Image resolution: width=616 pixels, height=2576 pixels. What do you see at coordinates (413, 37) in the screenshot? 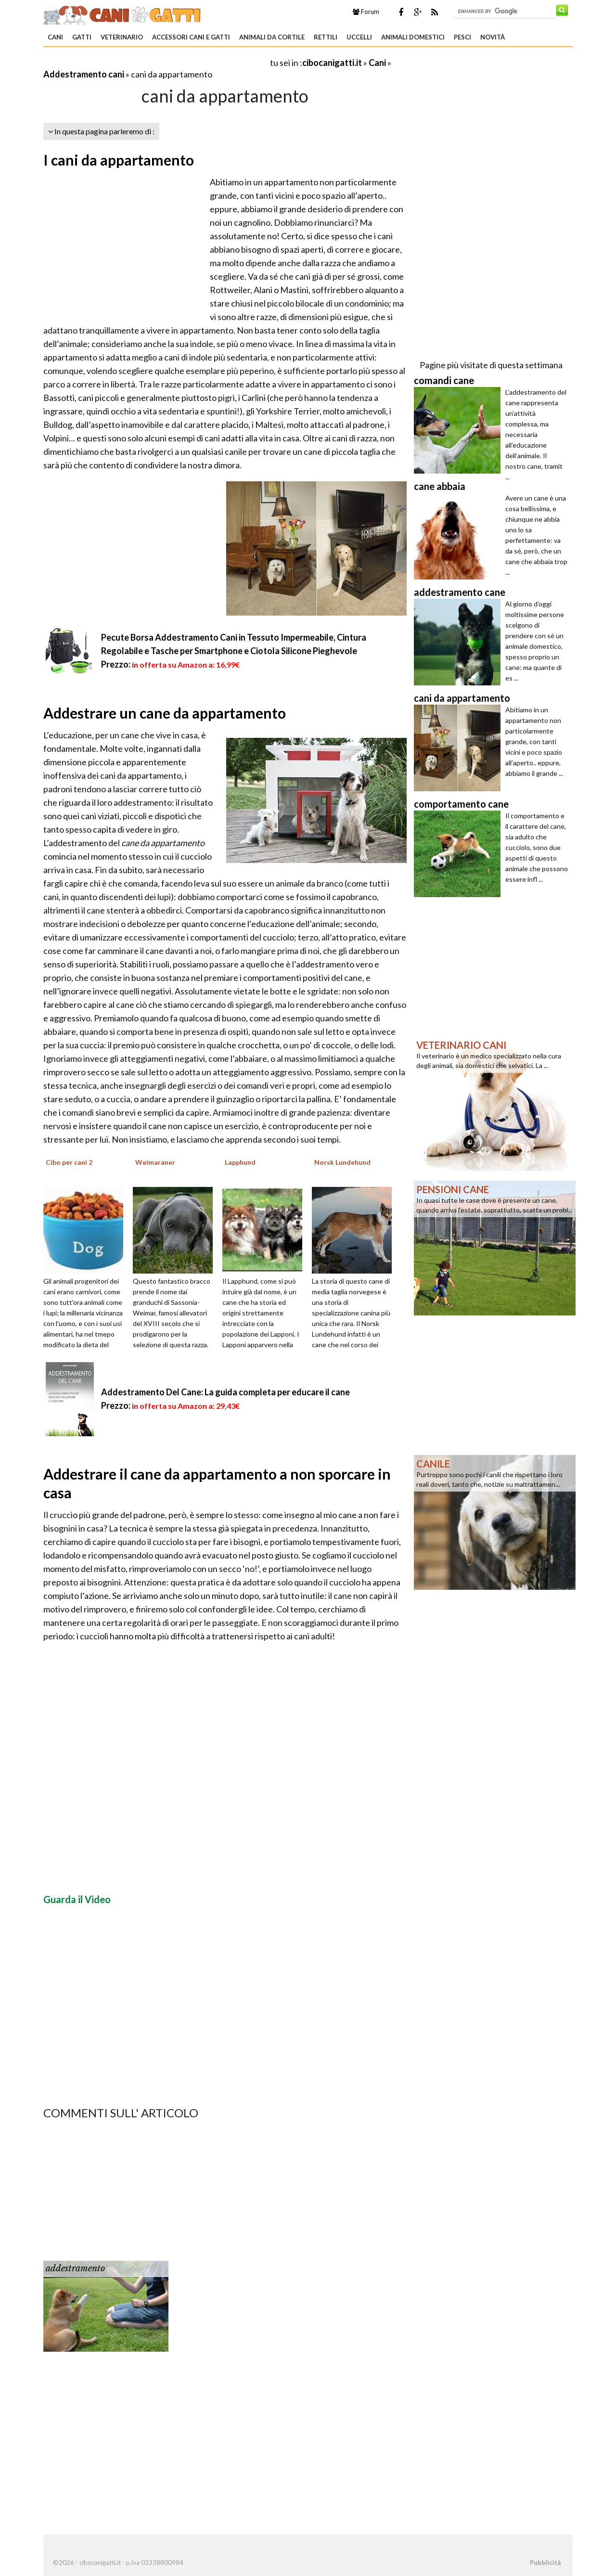
I see `Animali domestici` at bounding box center [413, 37].